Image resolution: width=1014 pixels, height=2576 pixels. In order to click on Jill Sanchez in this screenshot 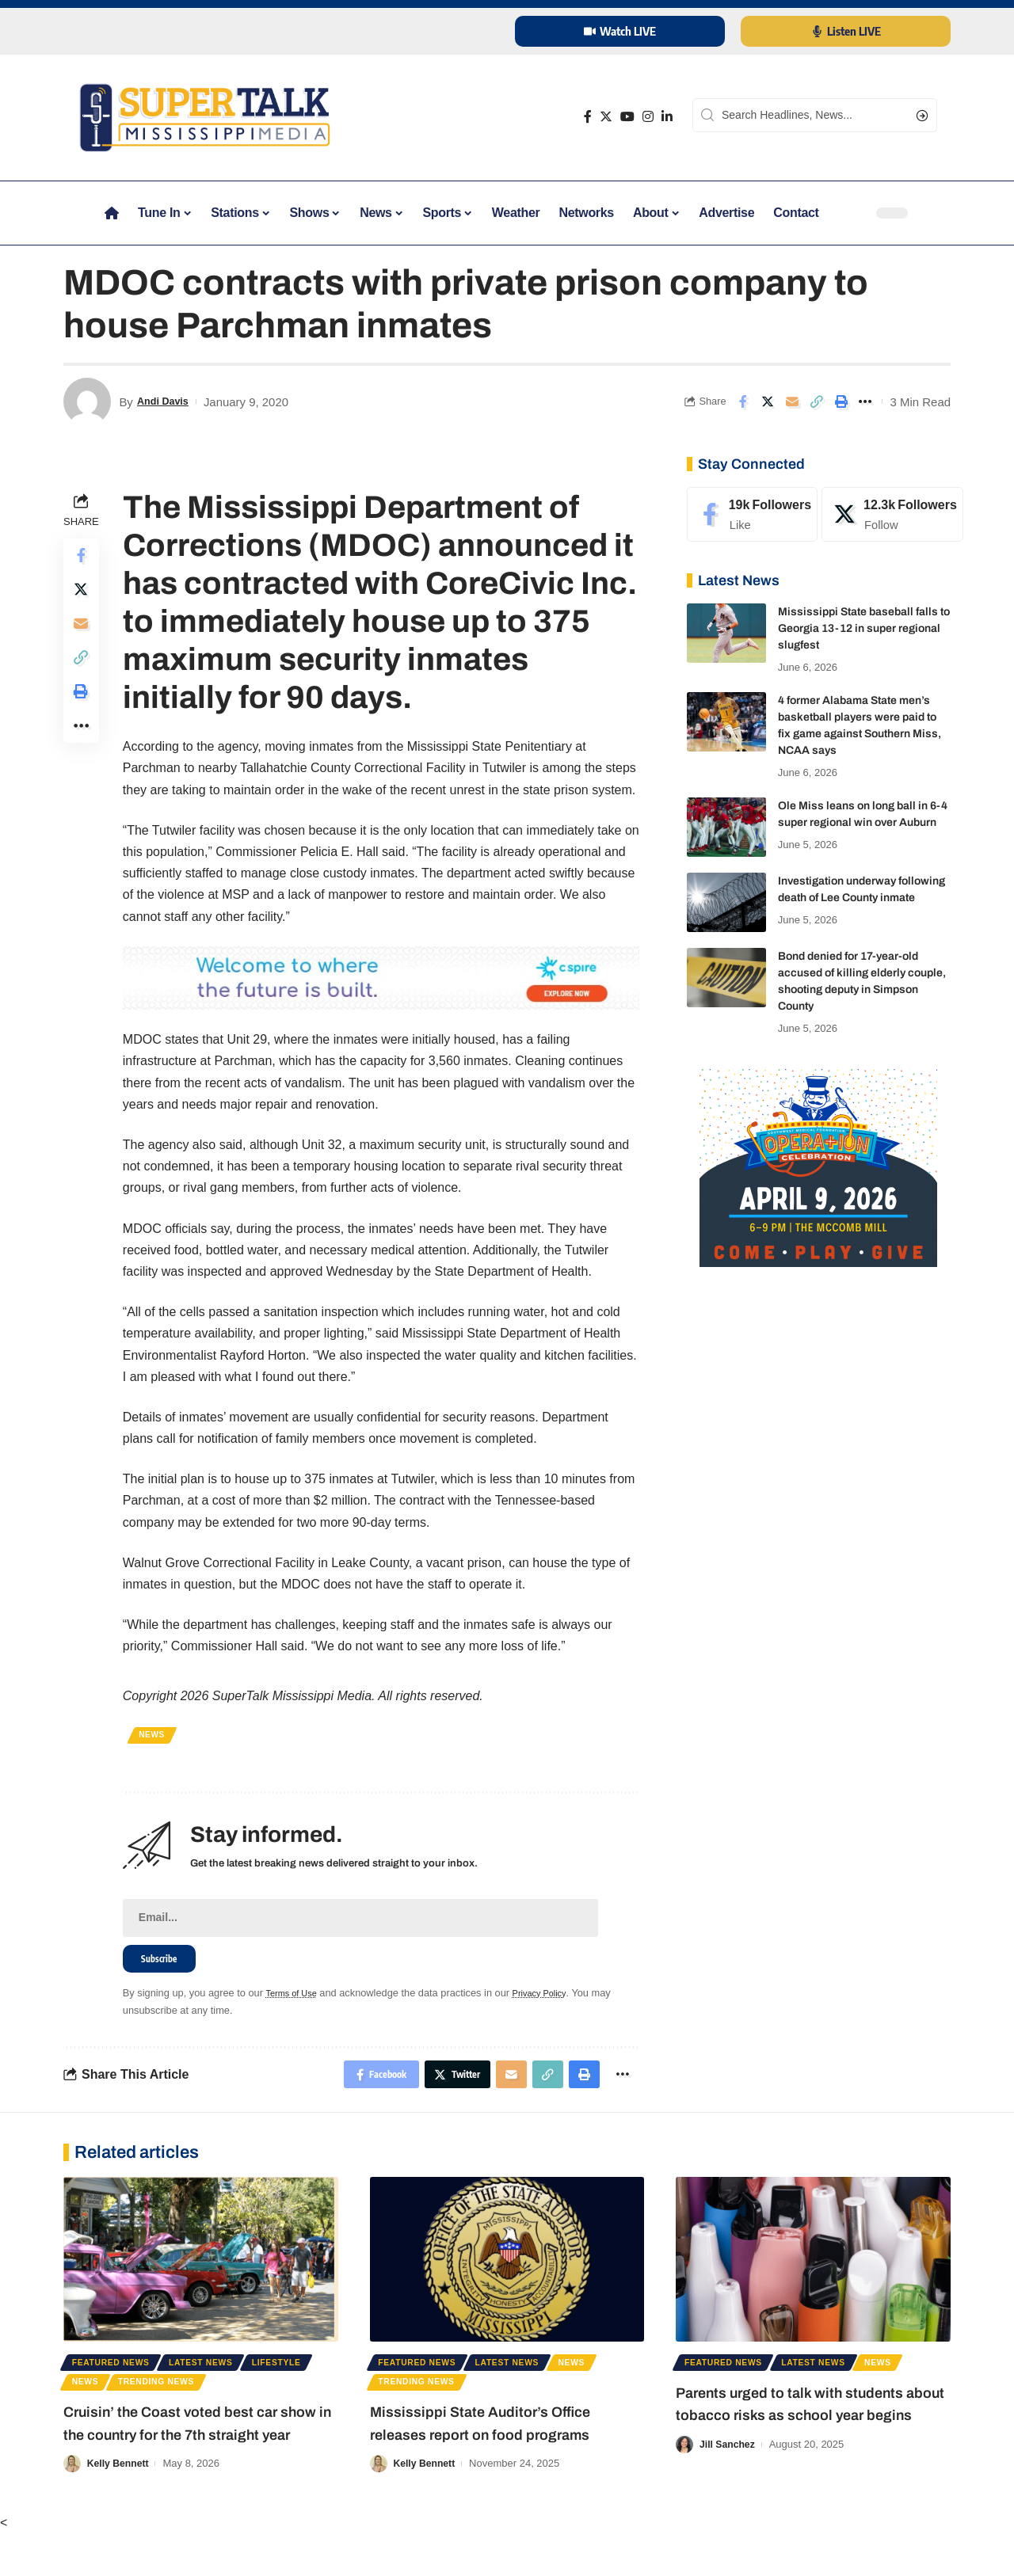, I will do `click(729, 2482)`.